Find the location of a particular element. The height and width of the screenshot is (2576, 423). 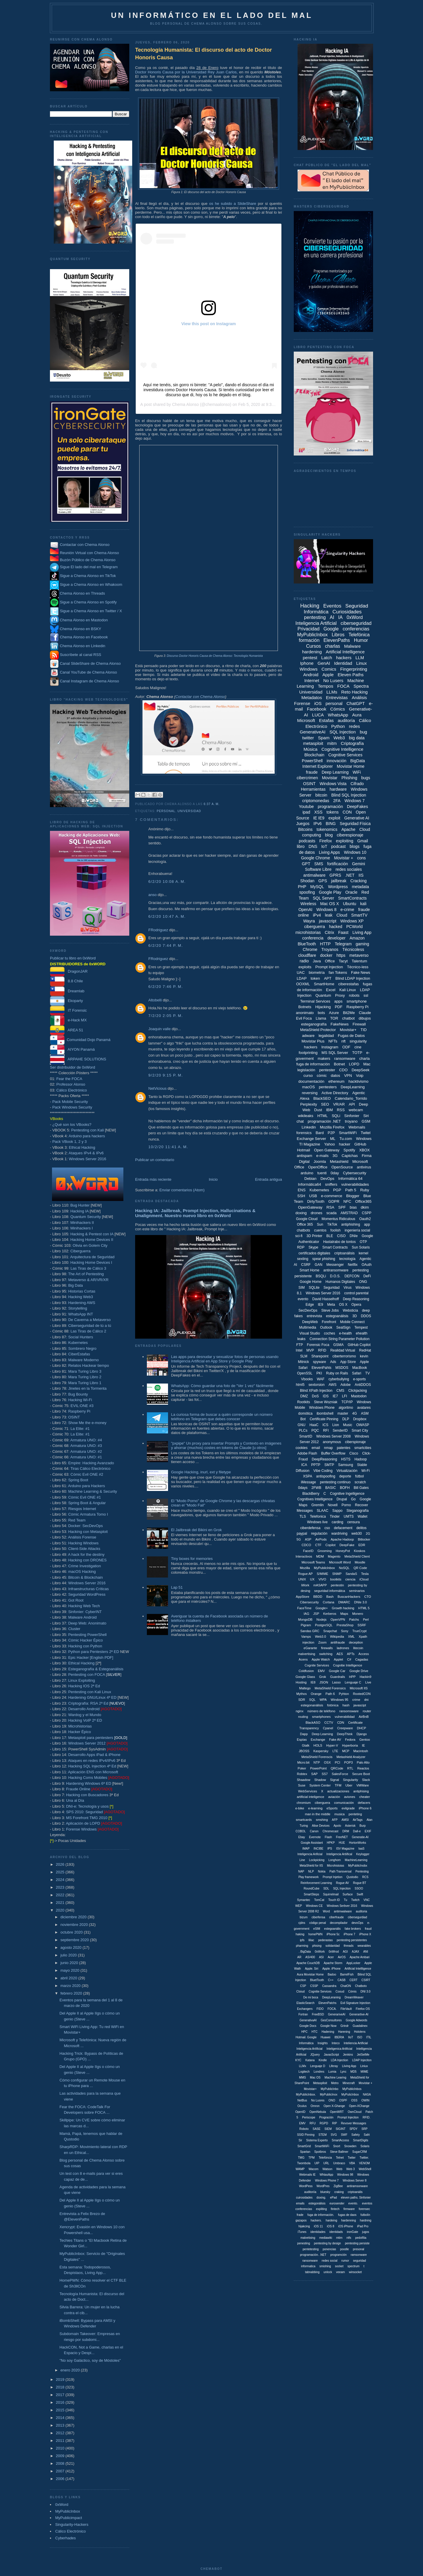

AWS is located at coordinates (333, 1385).